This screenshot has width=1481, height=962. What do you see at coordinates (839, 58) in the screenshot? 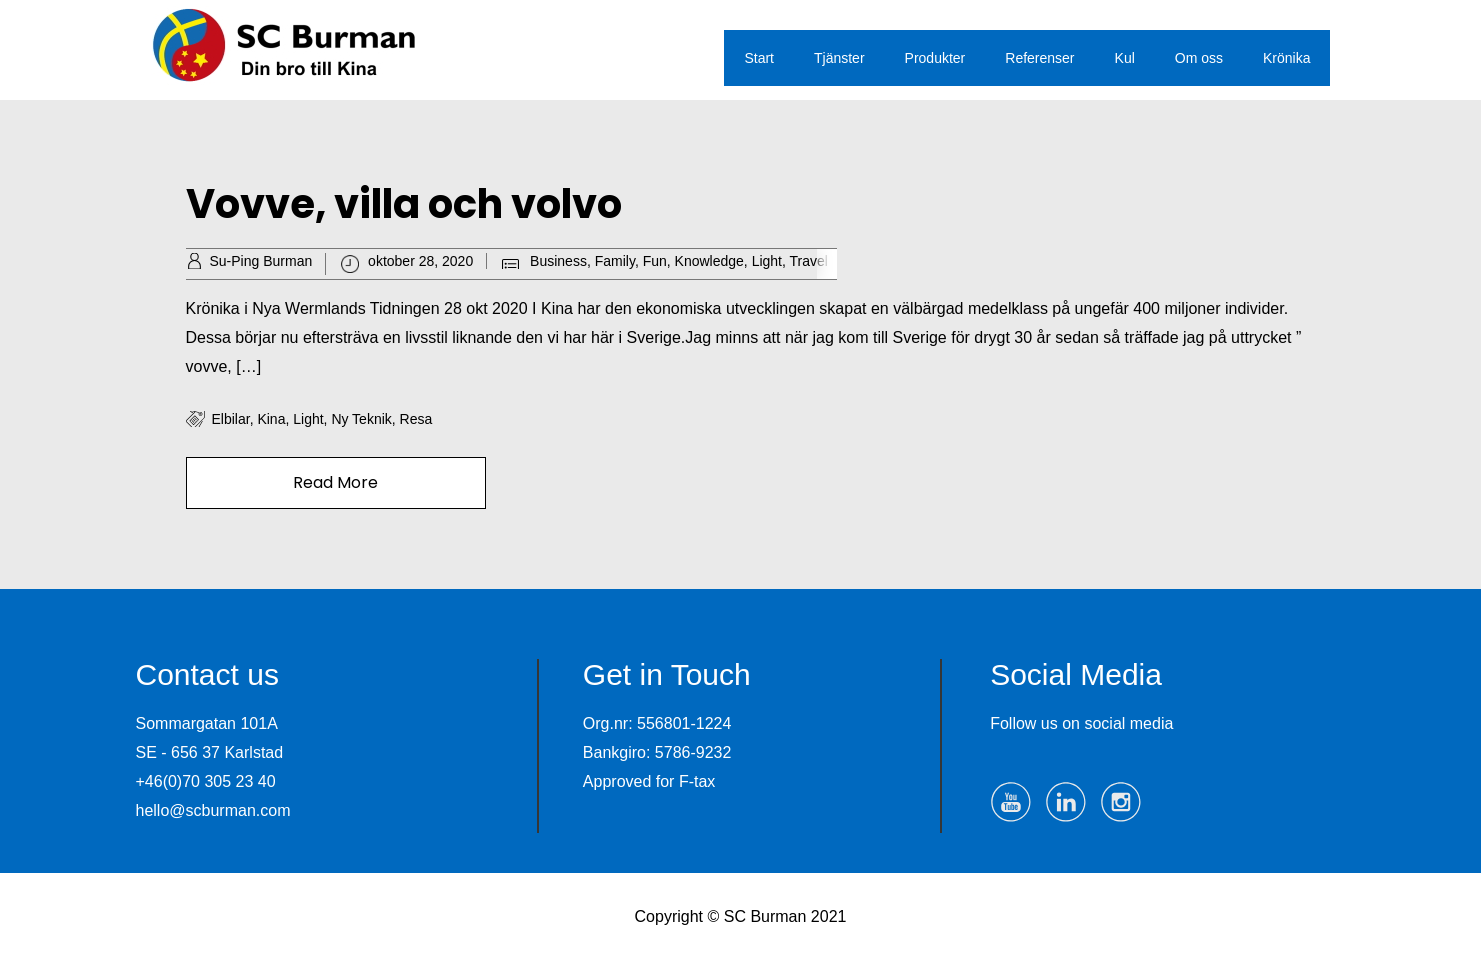
I see `Tjänster` at bounding box center [839, 58].